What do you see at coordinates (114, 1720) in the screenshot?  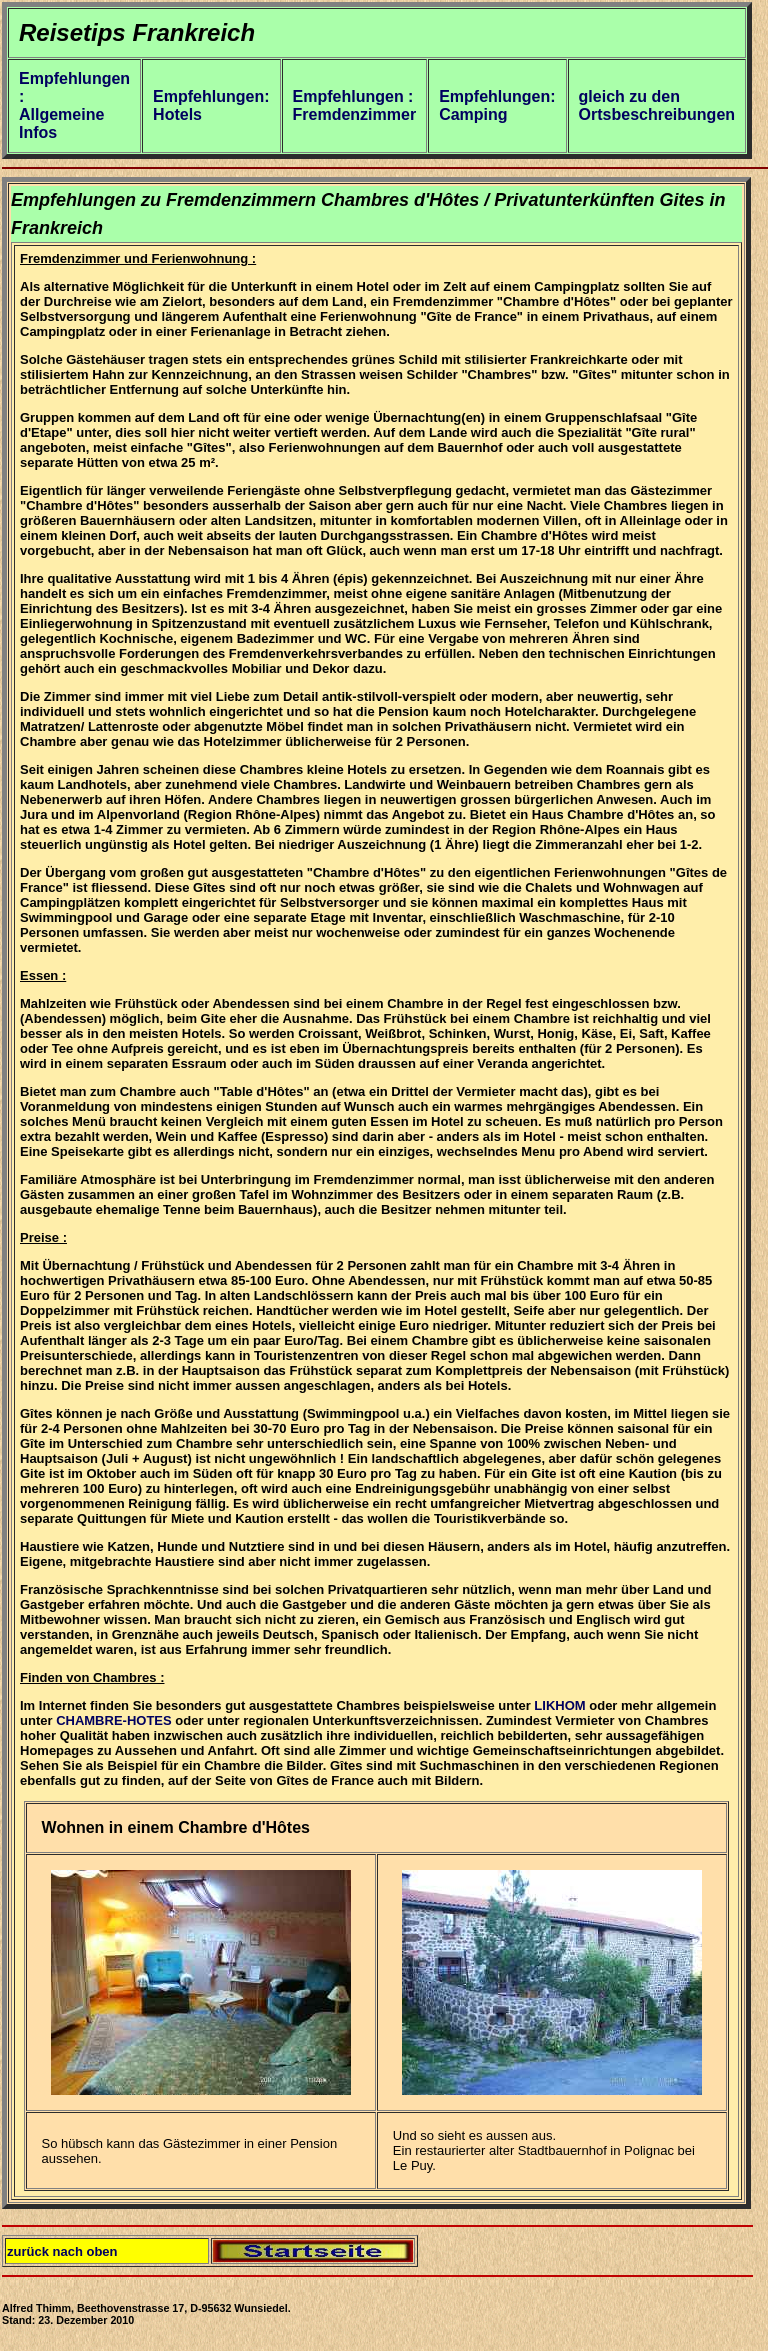 I see `CHAMBRE-HOTES` at bounding box center [114, 1720].